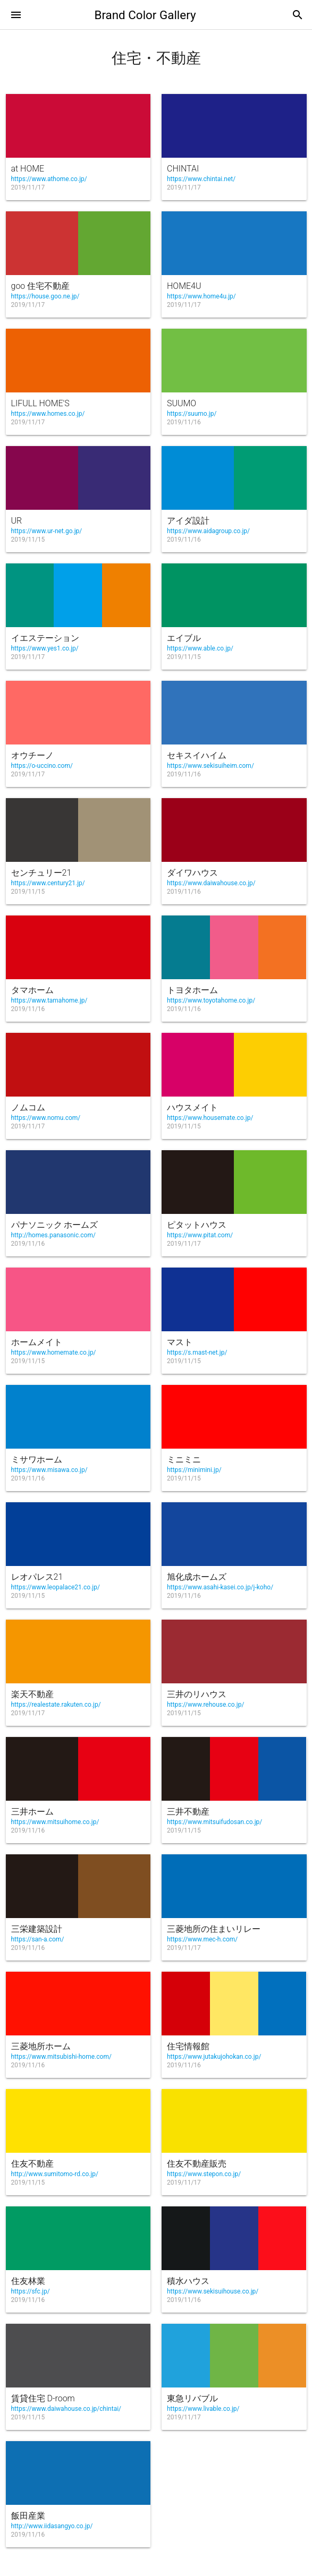 The image size is (312, 2576). Describe the element at coordinates (205, 1704) in the screenshot. I see `https://www.rehouse.co.jp/` at that location.